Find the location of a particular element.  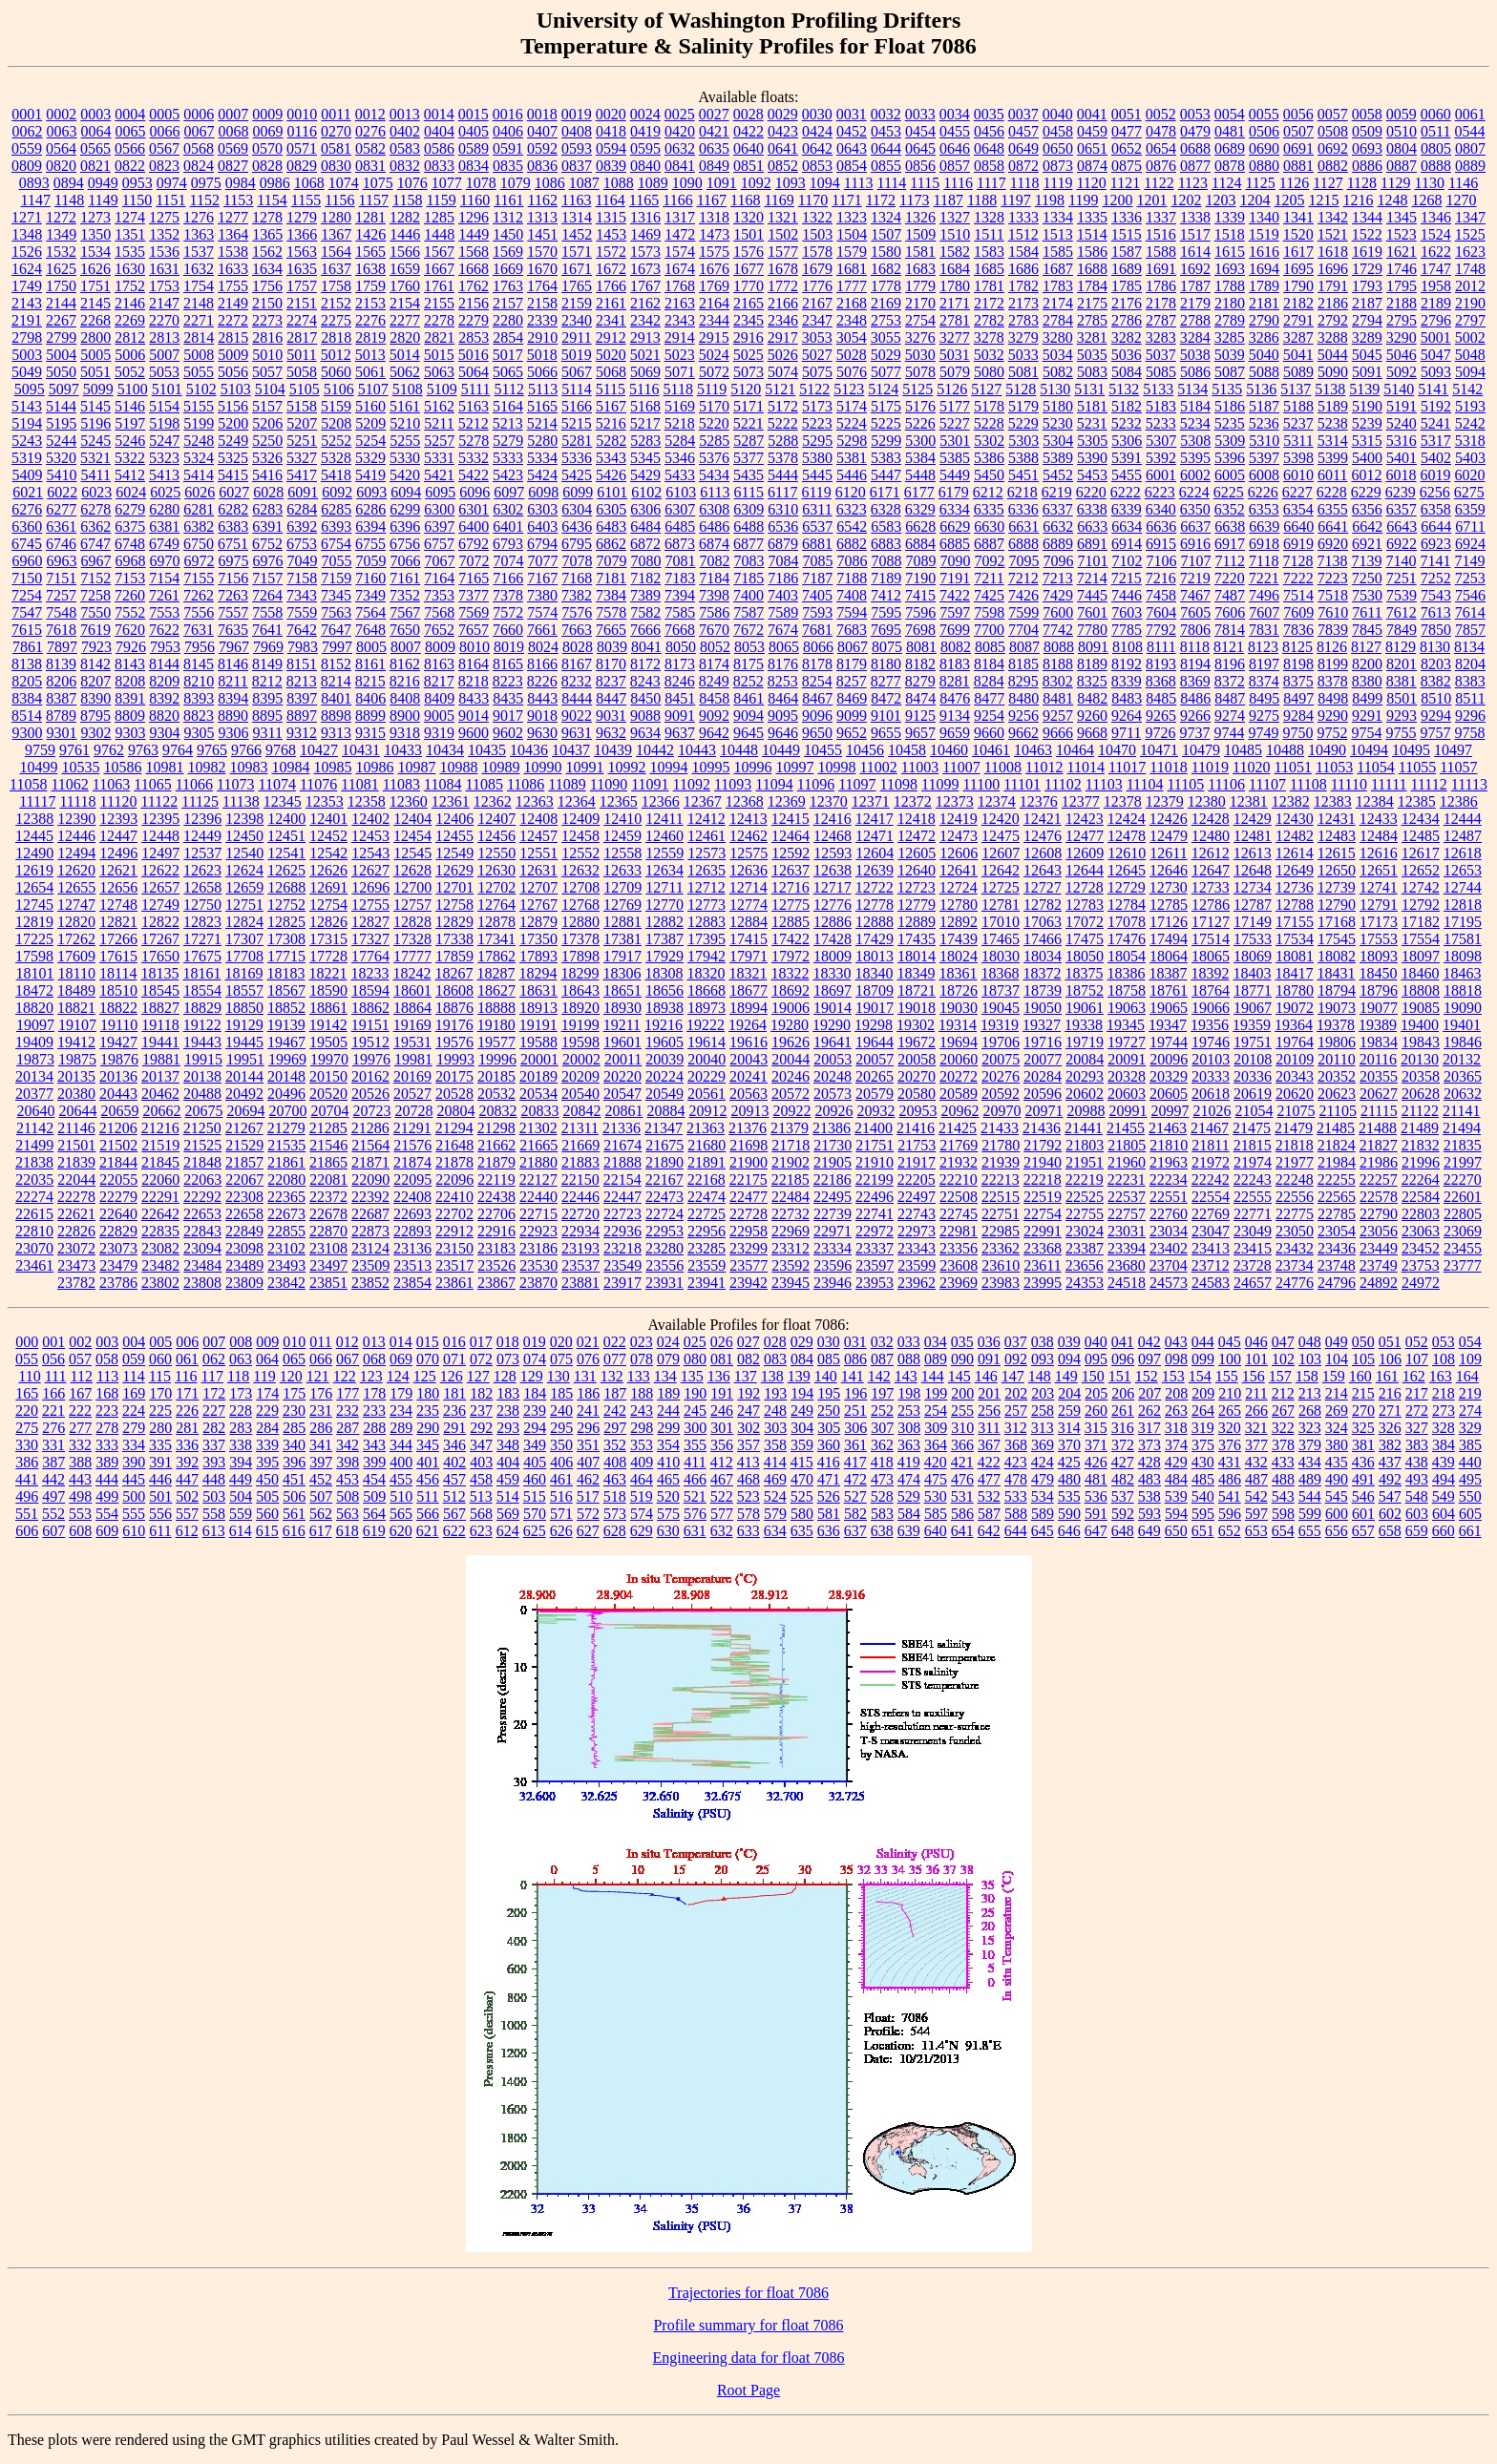

627 is located at coordinates (588, 1531).